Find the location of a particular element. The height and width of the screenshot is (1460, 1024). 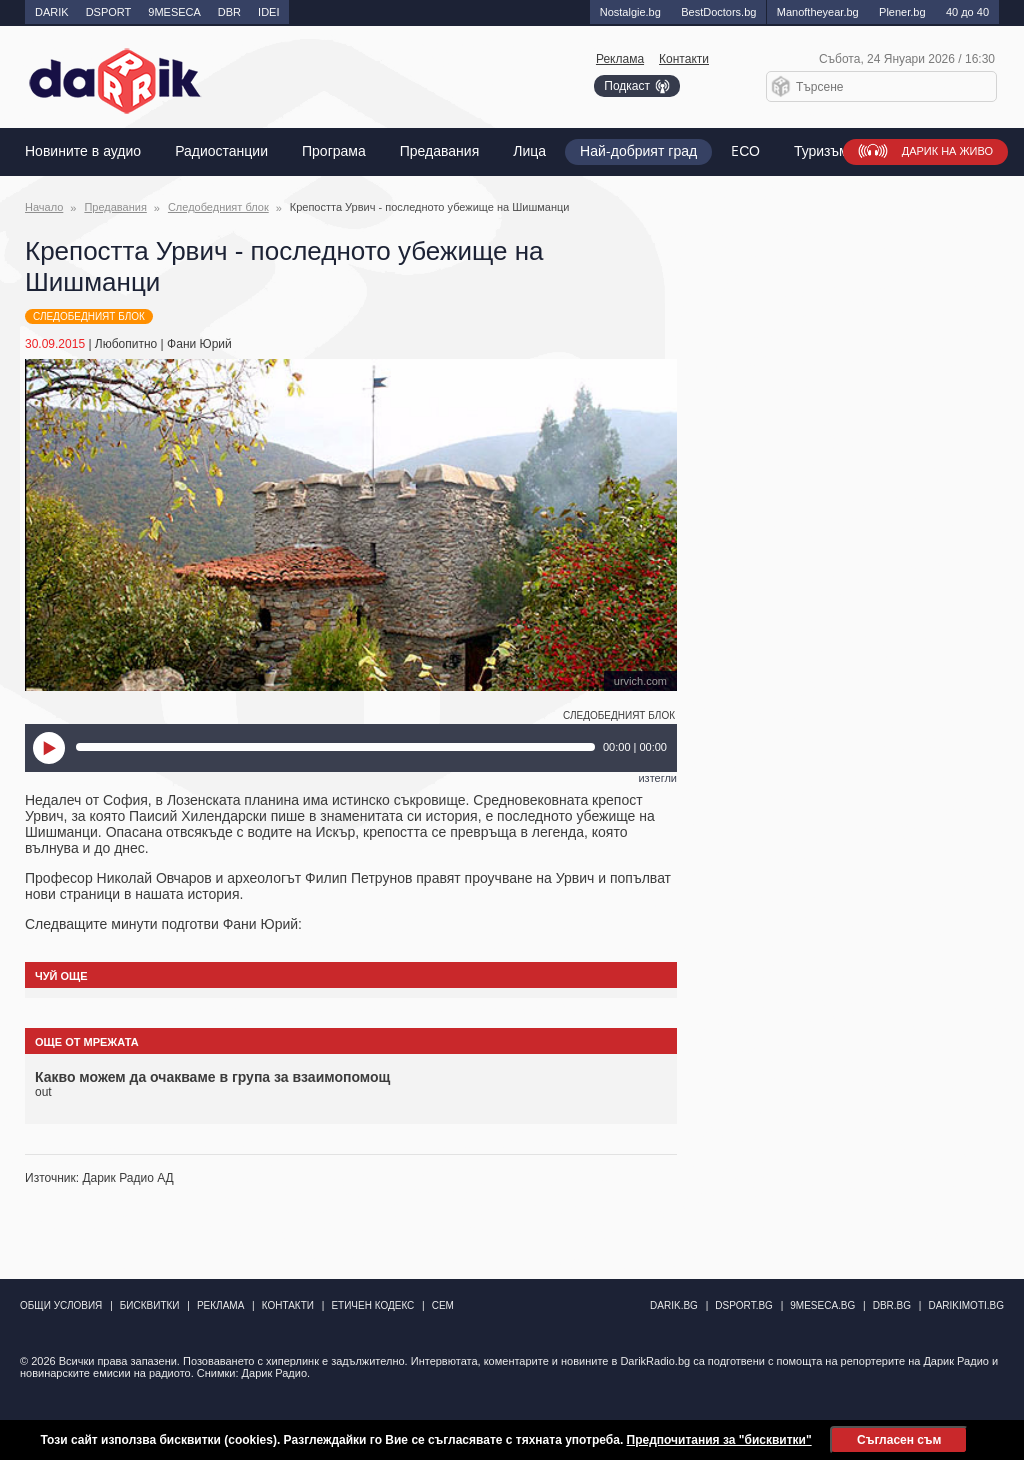

Лица is located at coordinates (529, 151).